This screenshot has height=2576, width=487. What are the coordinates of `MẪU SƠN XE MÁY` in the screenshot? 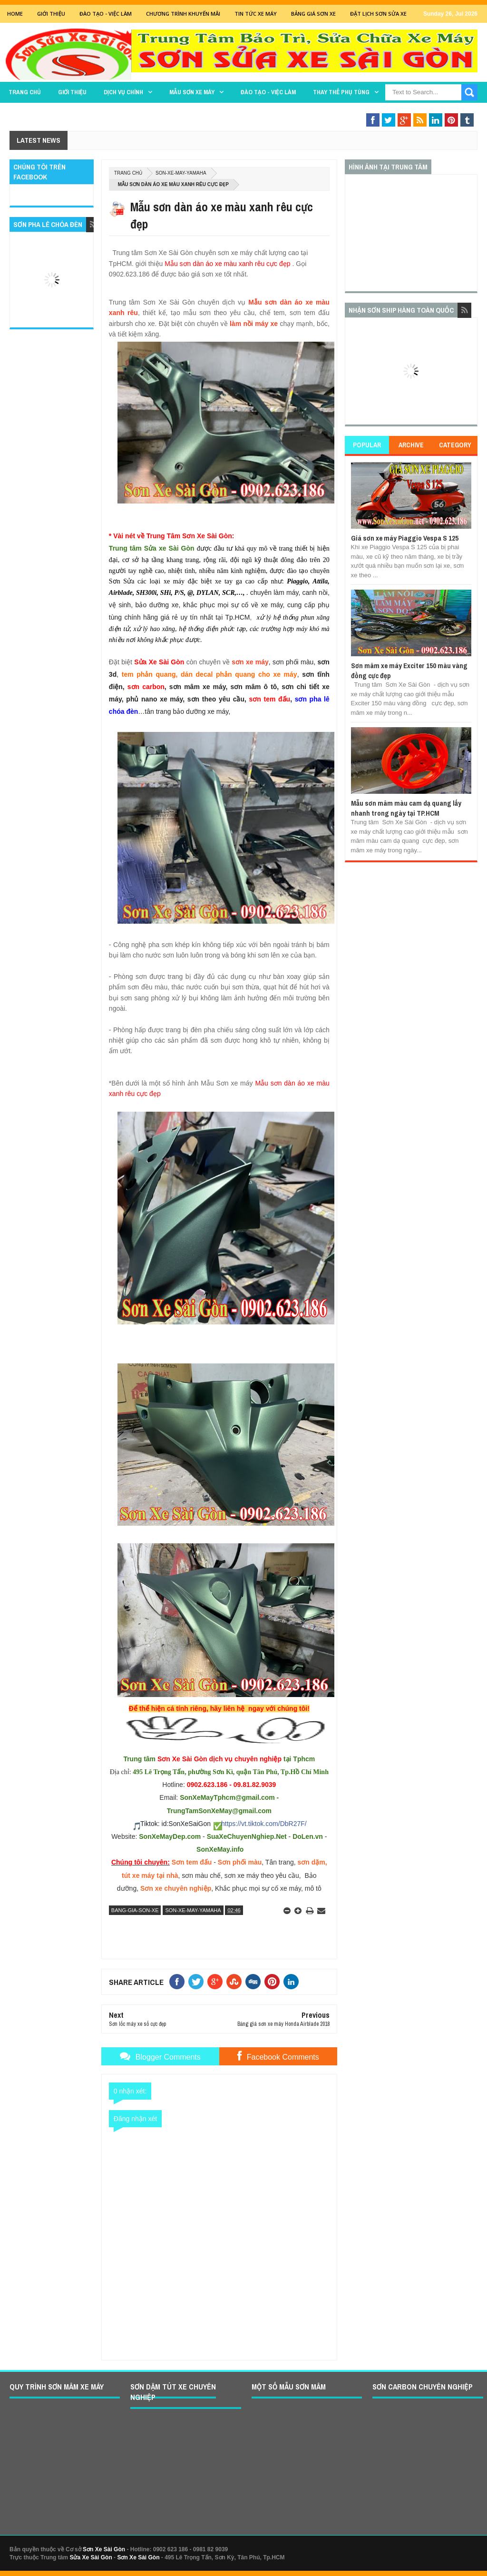 It's located at (191, 92).